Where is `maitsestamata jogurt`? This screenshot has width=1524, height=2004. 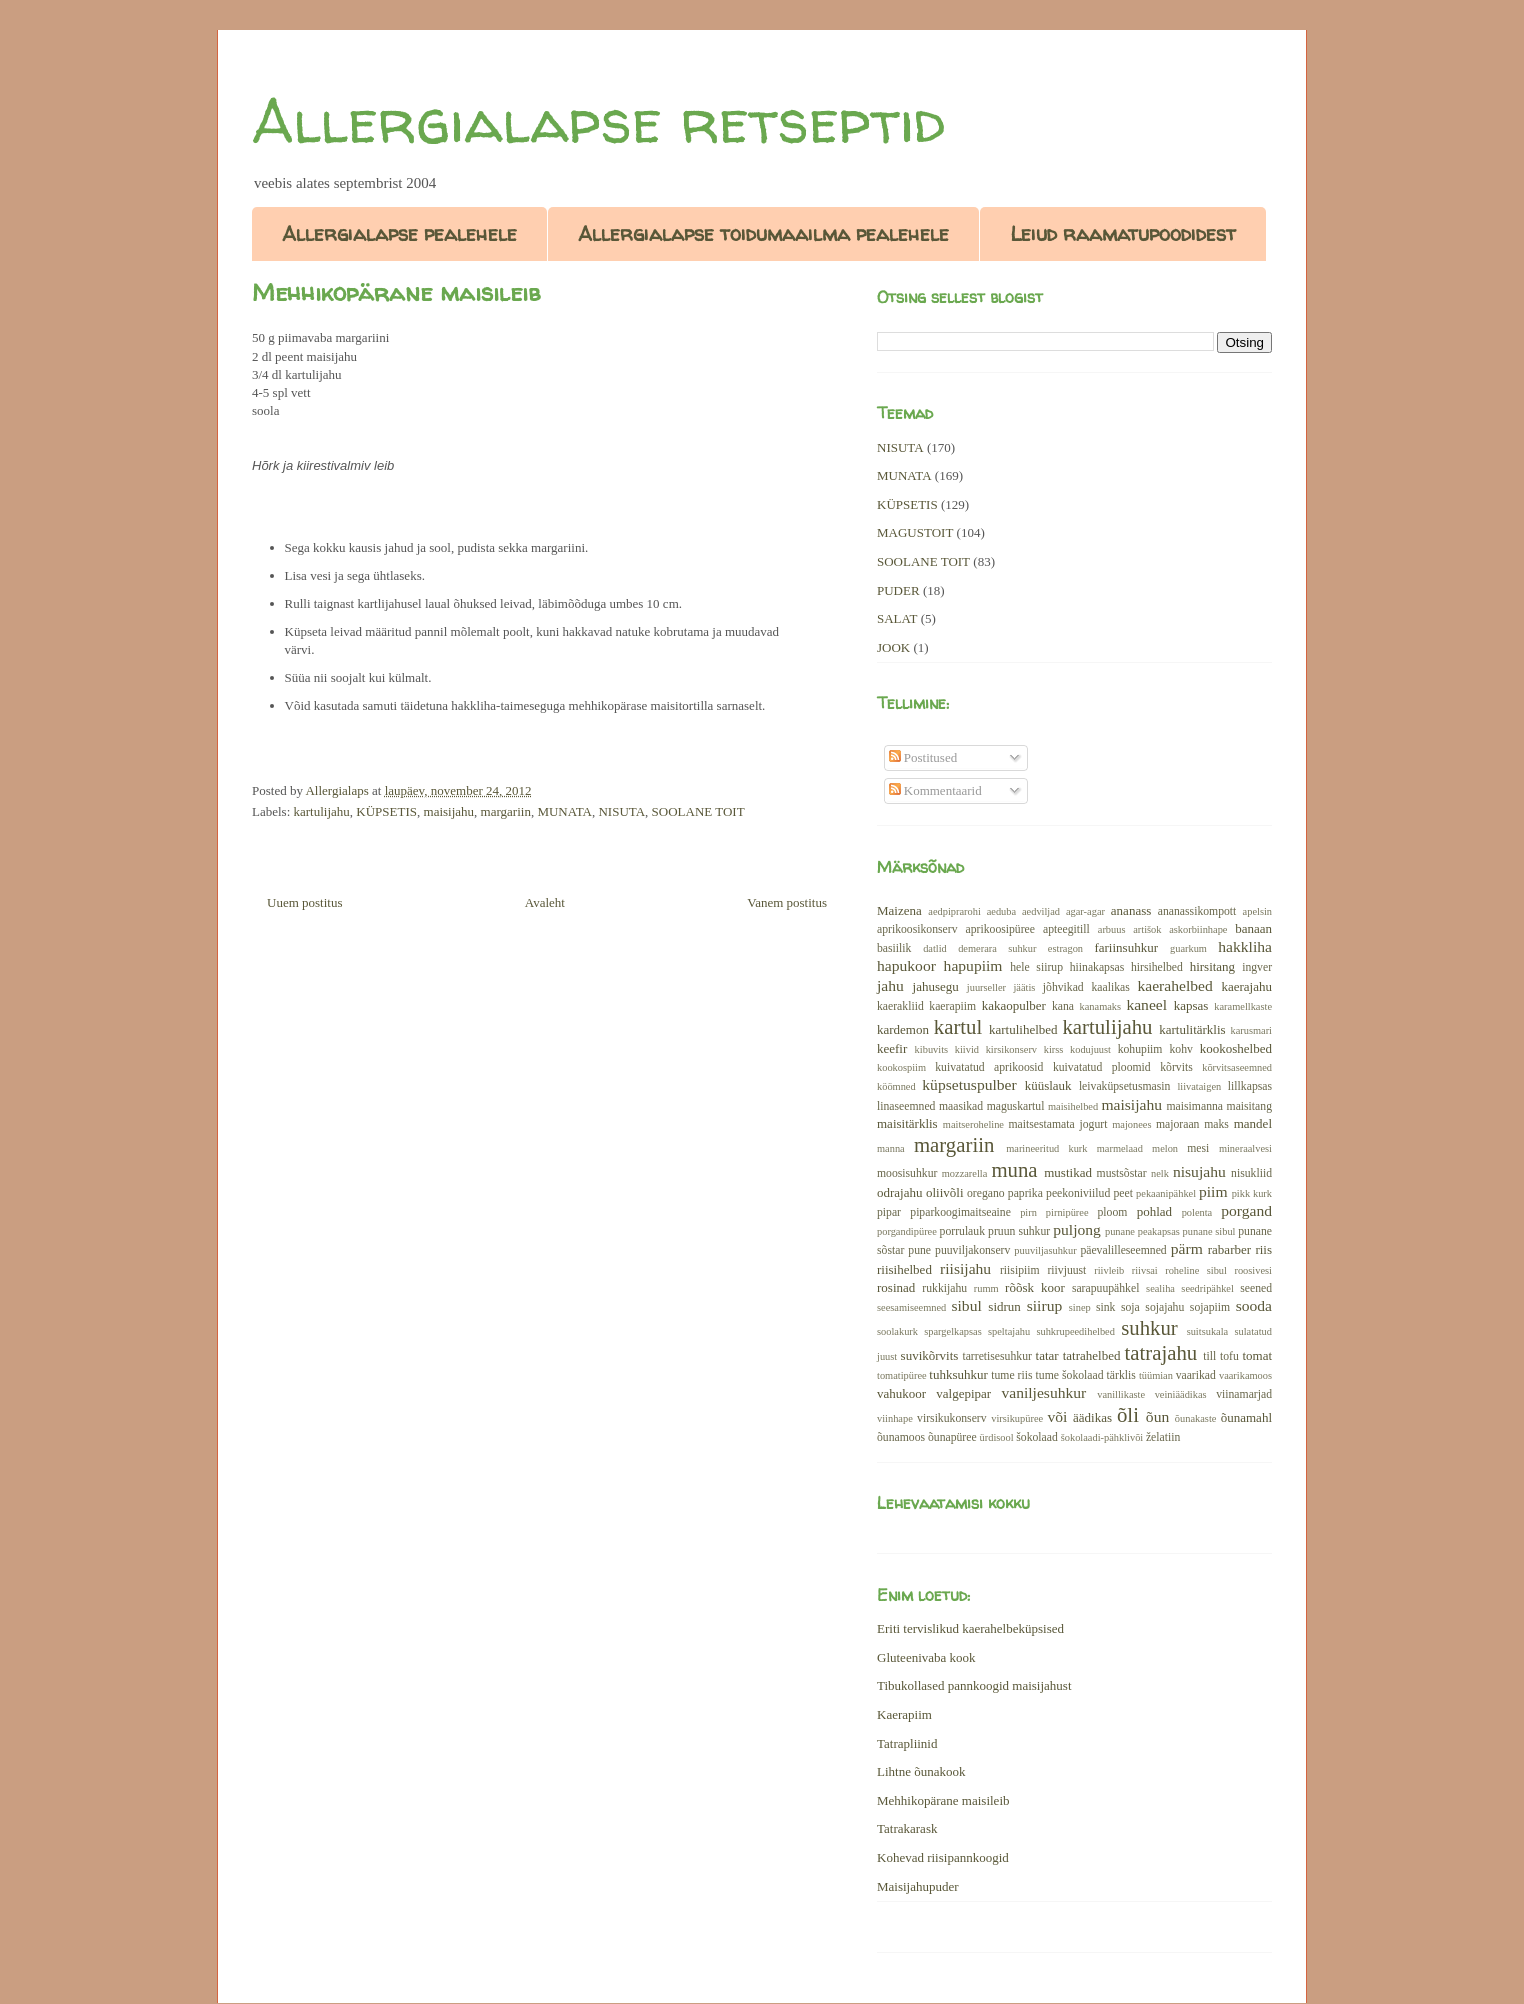 maitsestamata jogurt is located at coordinates (1057, 1124).